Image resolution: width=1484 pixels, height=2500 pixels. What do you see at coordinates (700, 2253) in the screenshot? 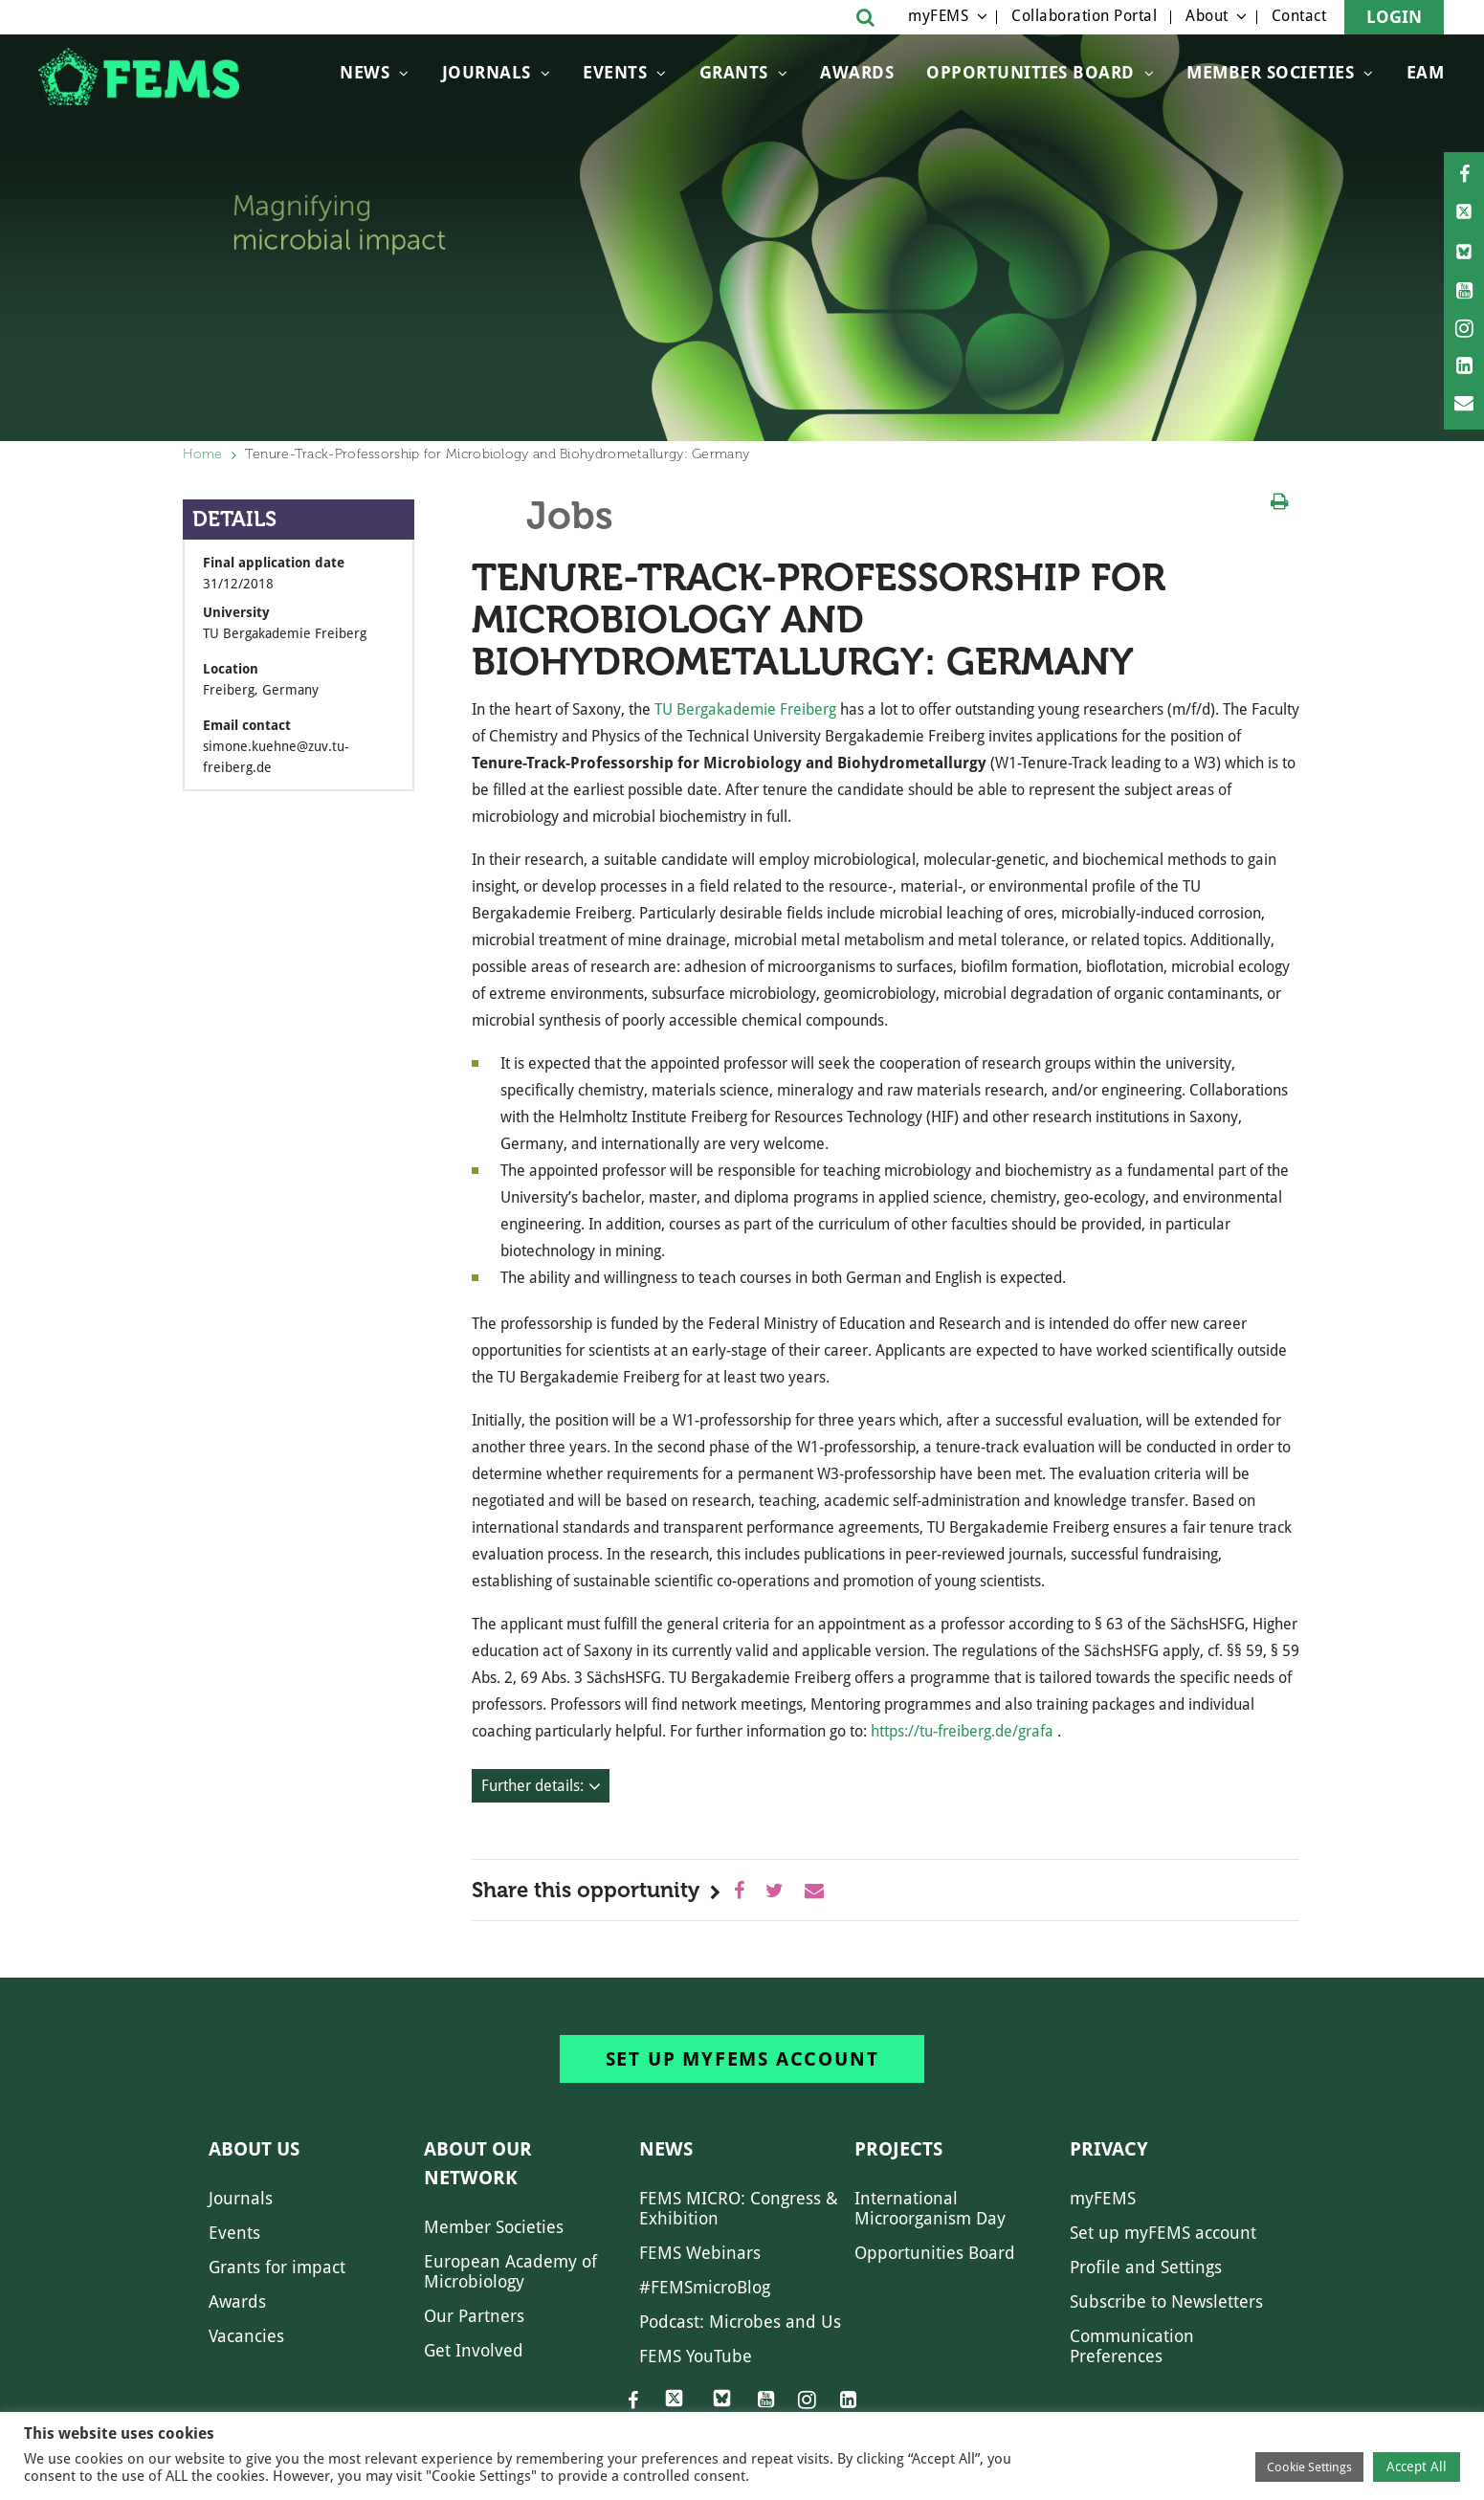
I see `FEMS Webinars` at bounding box center [700, 2253].